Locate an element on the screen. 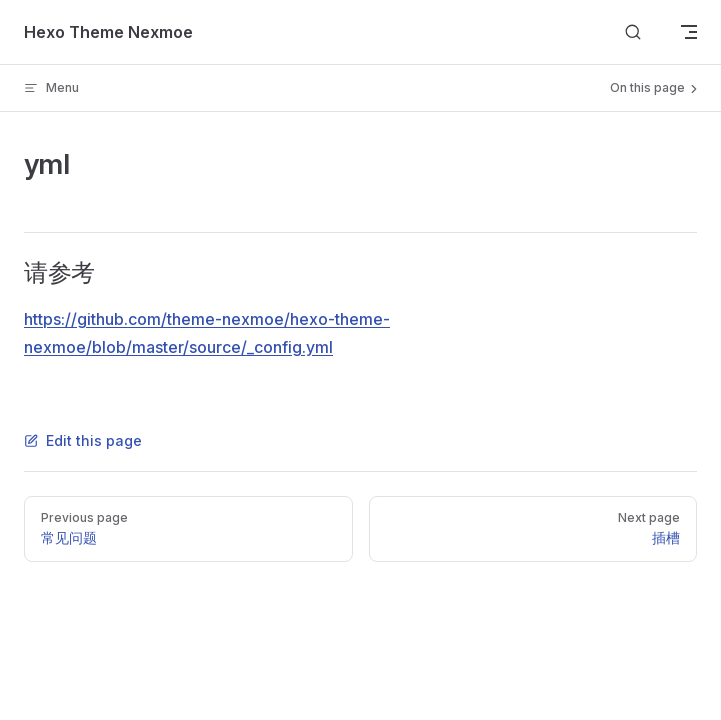  [mobile navigation] is located at coordinates (689, 32).